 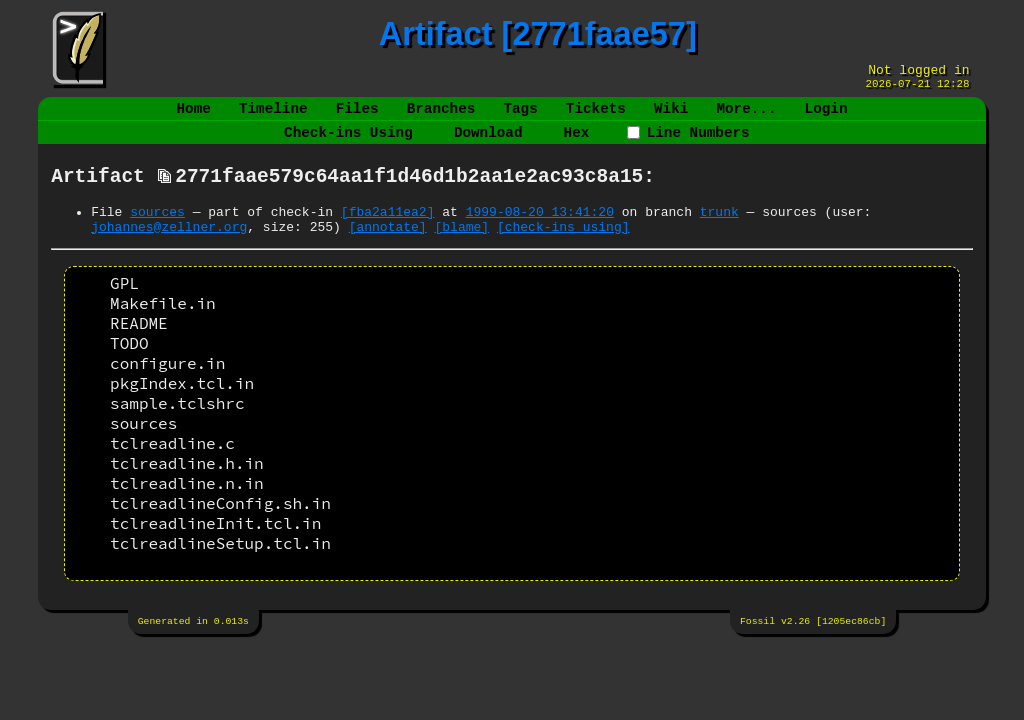 What do you see at coordinates (169, 250) in the screenshot?
I see `johannes@zellner.org` at bounding box center [169, 250].